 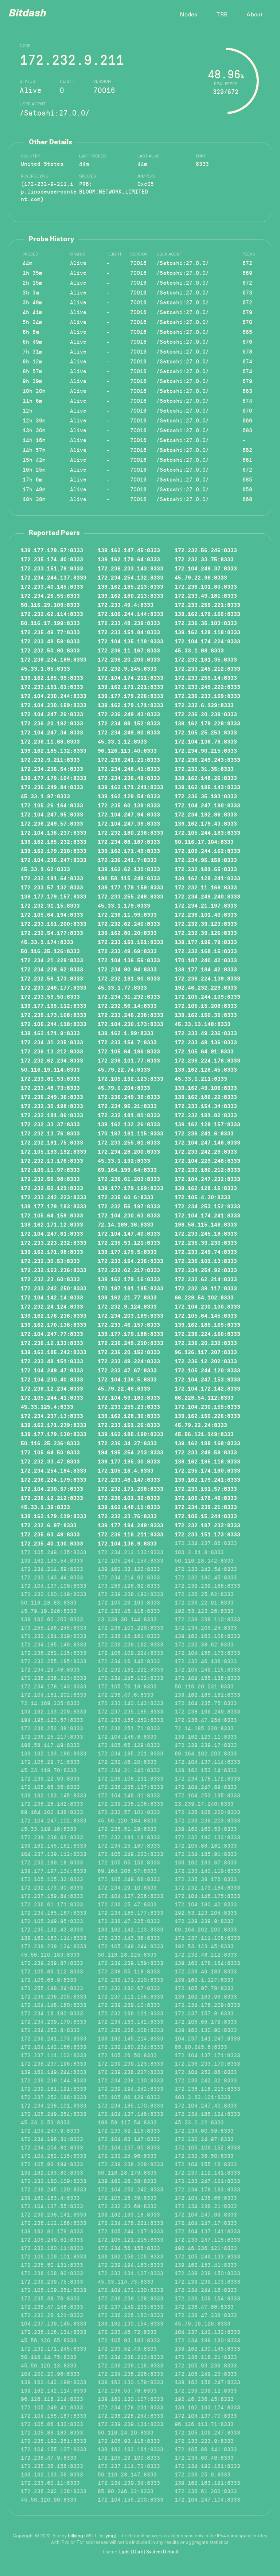 I want to click on 172.234.26.55:8333, so click(x=50, y=595).